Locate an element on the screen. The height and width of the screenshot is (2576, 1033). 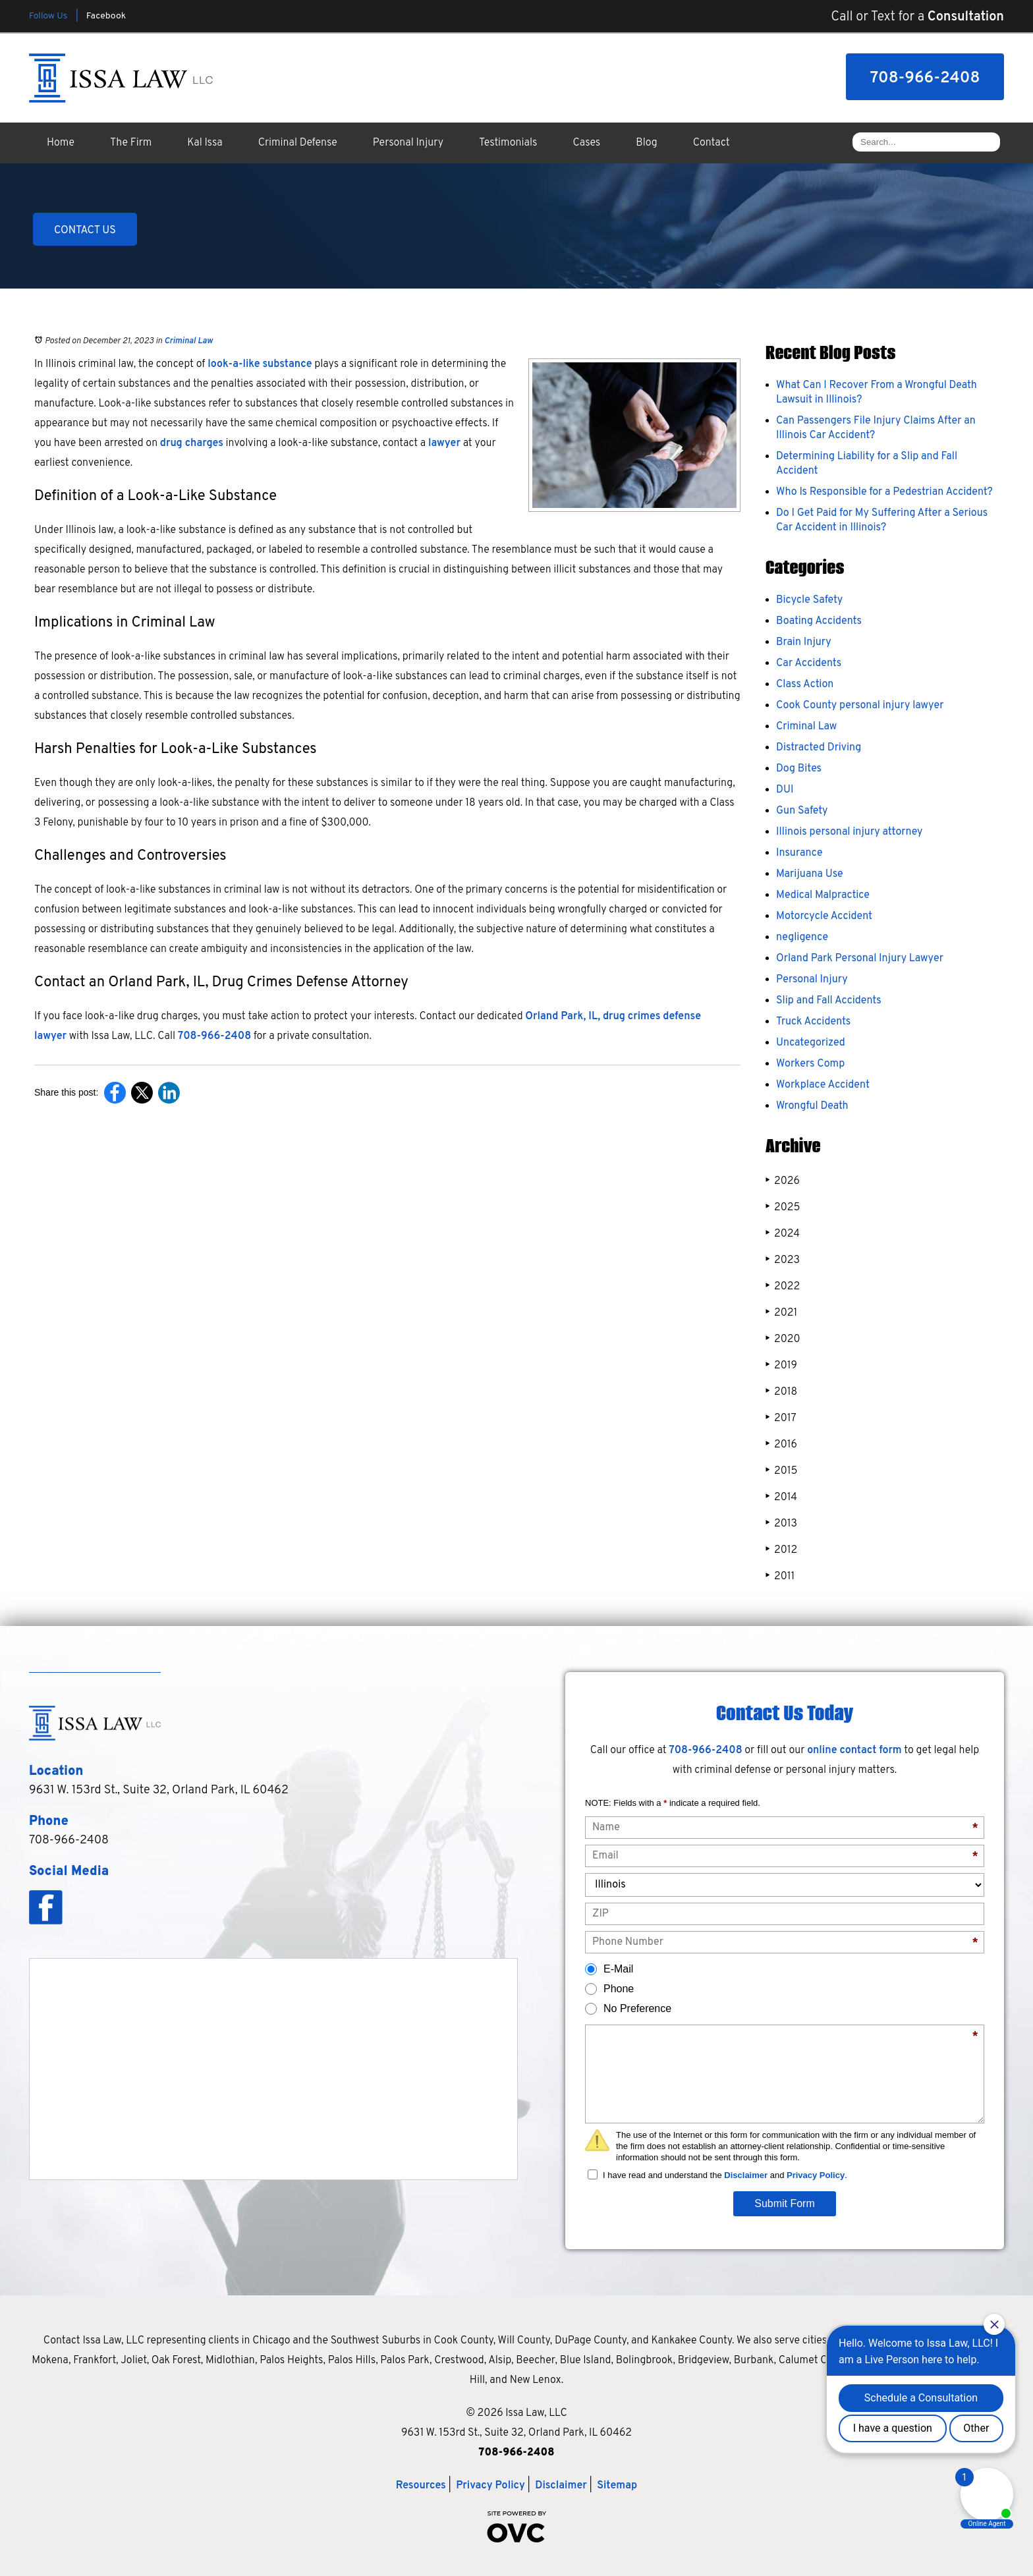
CONTACT US is located at coordinates (85, 230).